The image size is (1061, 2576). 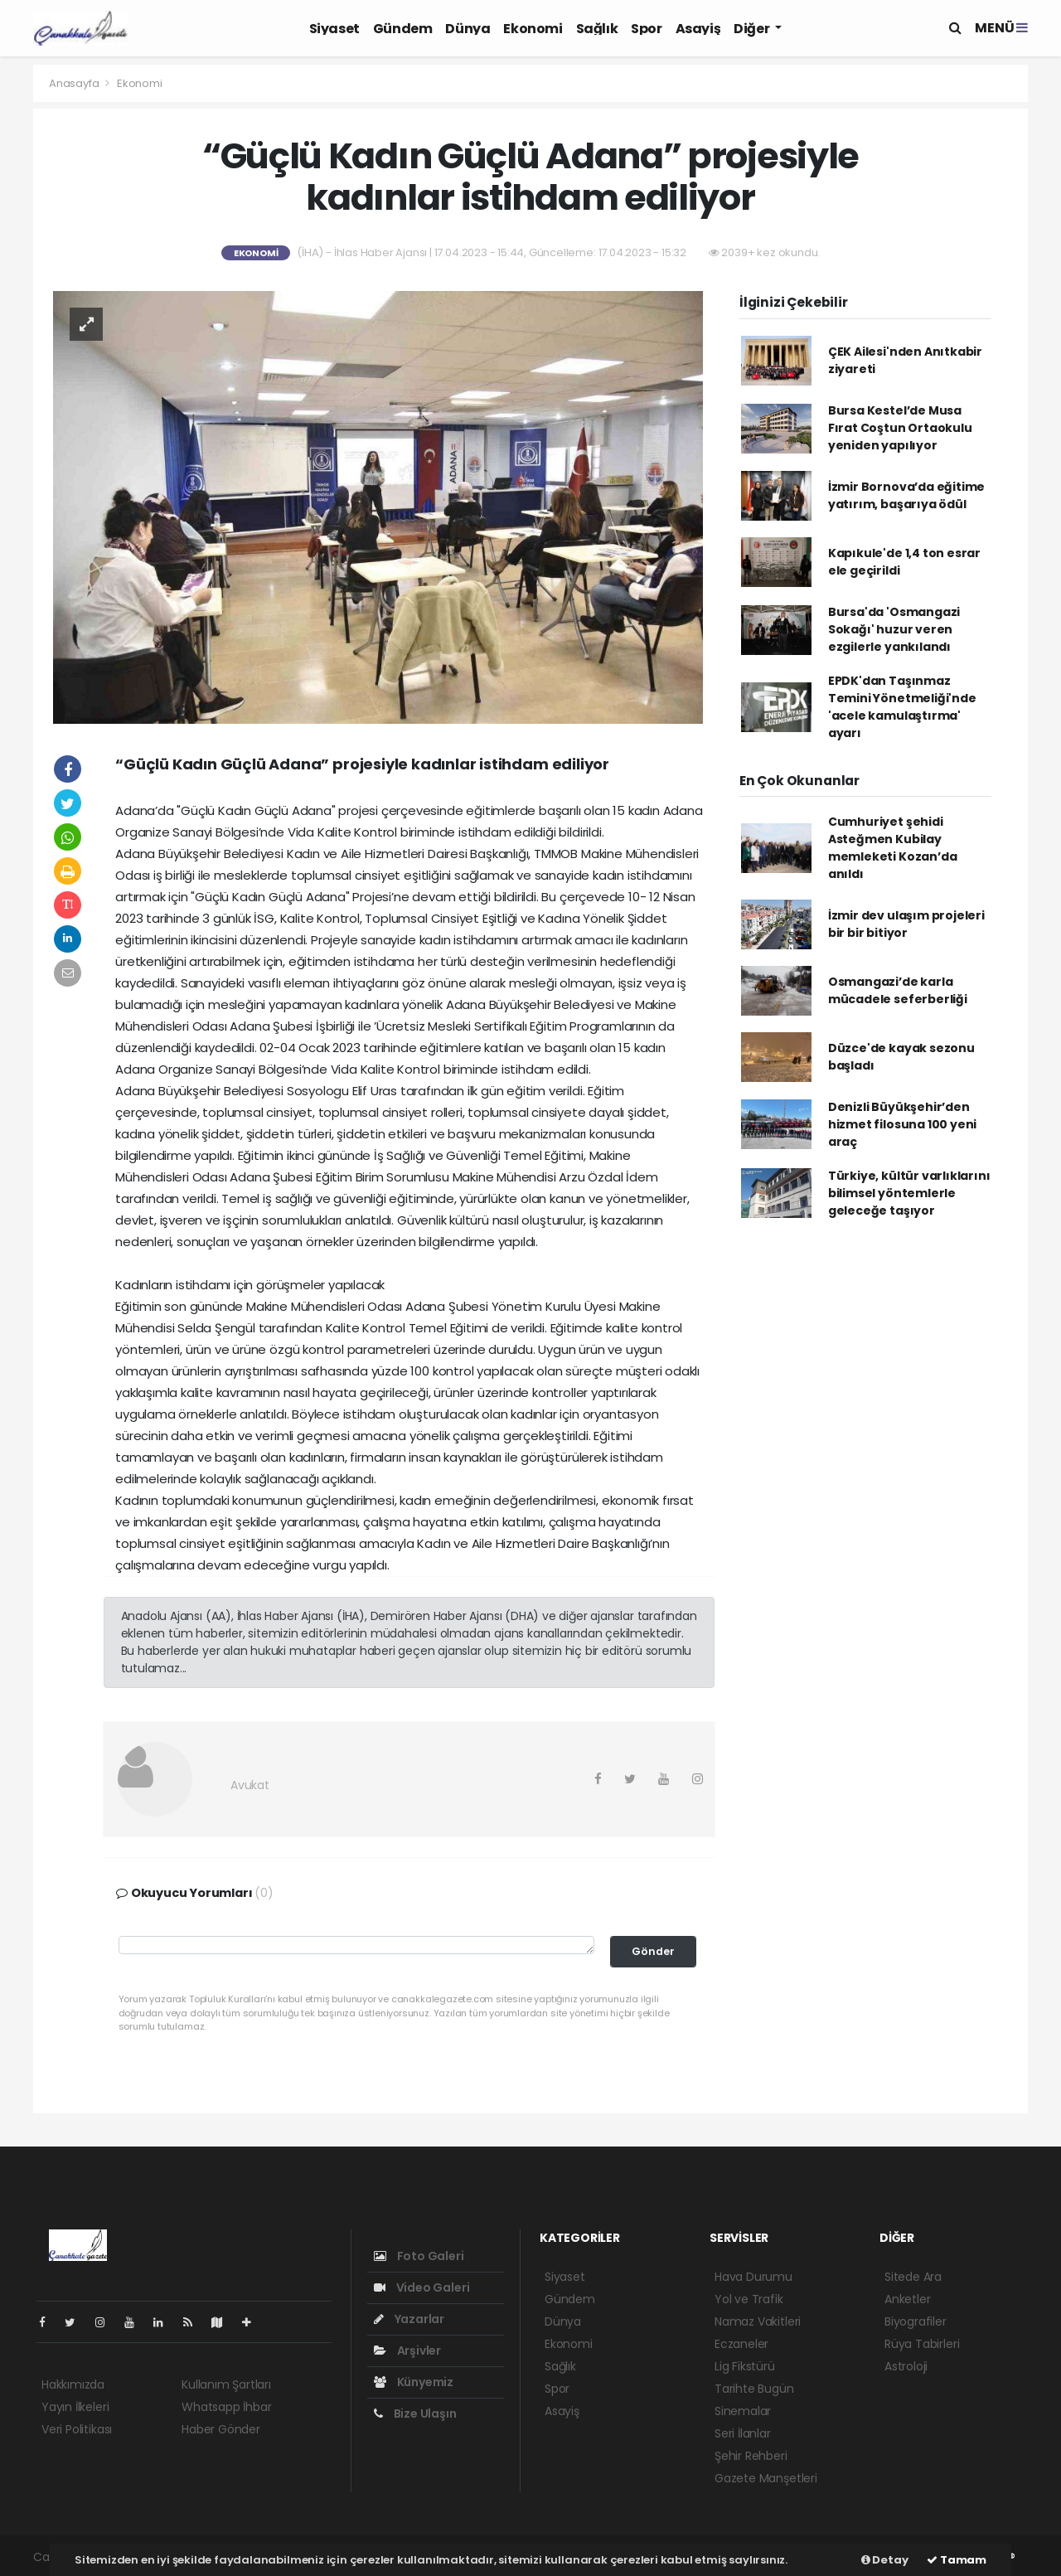 I want to click on Rüya Tabirleri, so click(x=921, y=2344).